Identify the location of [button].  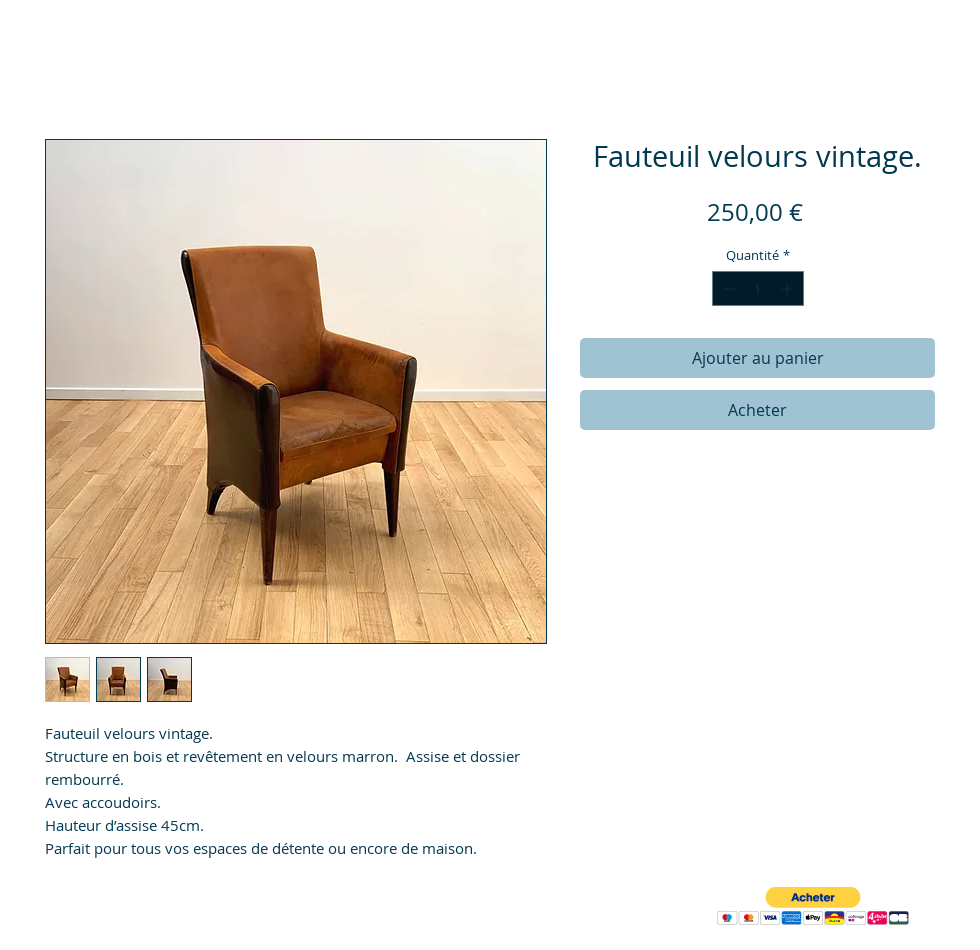
(813, 906).